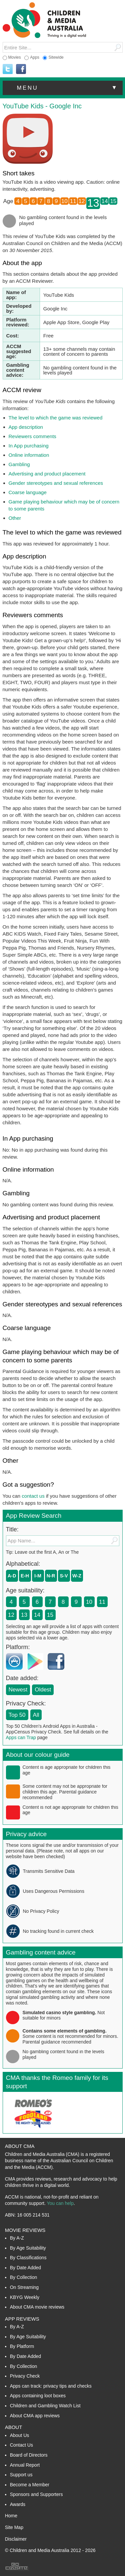  Describe the element at coordinates (13, 2427) in the screenshot. I see `About` at that location.